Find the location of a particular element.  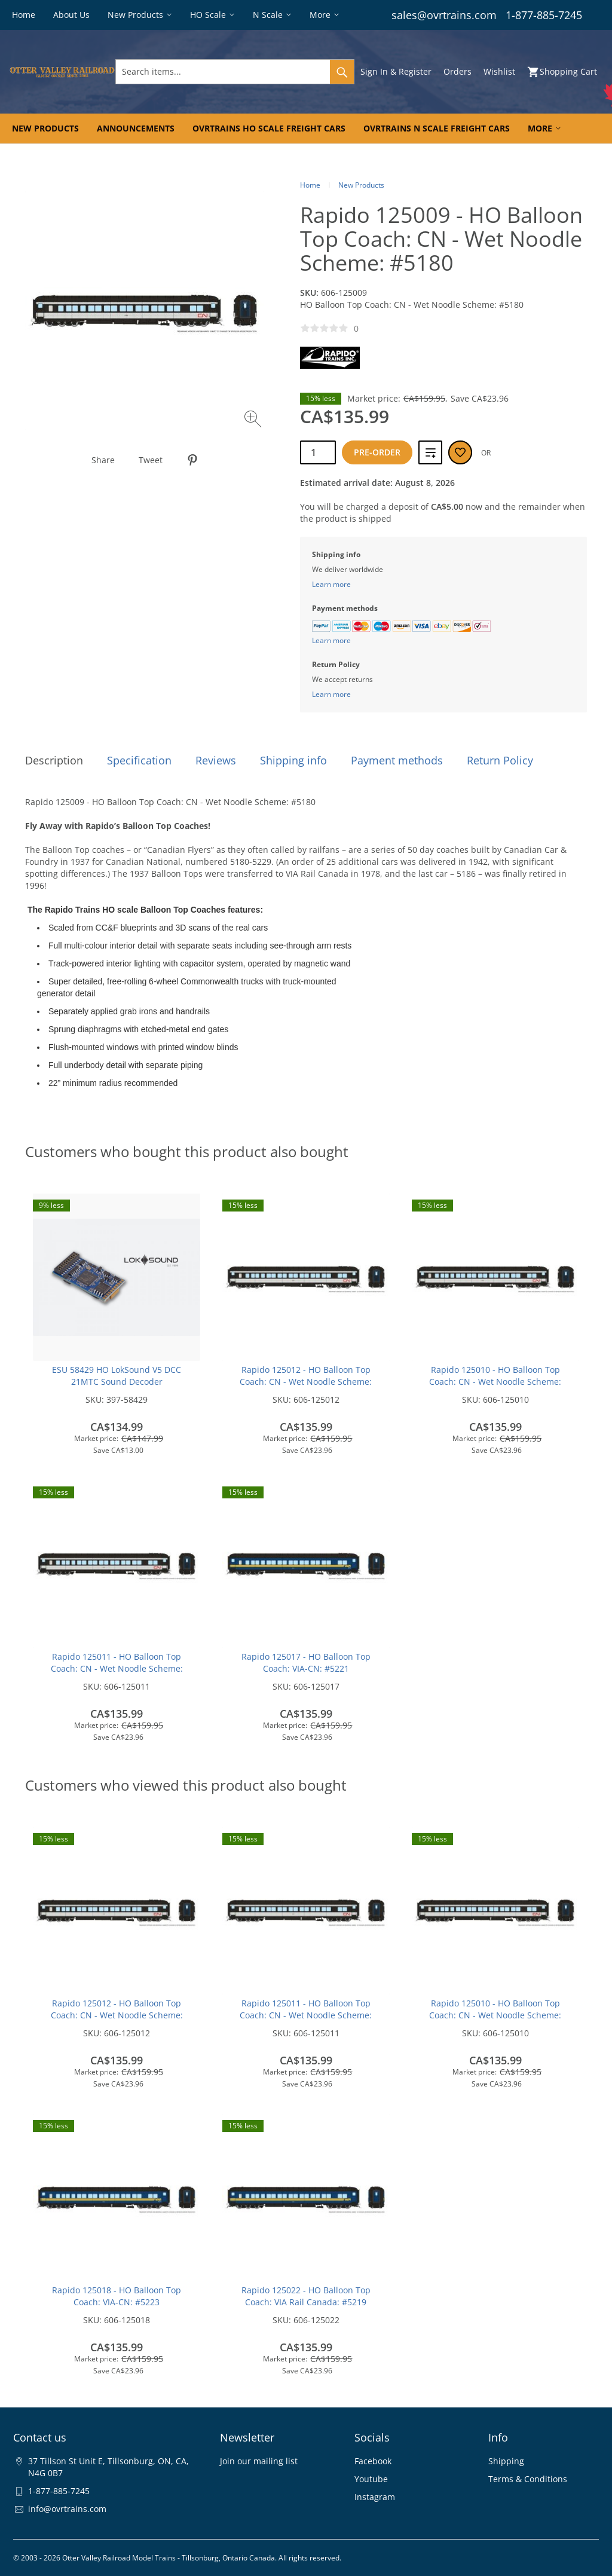

Wishlist is located at coordinates (499, 71).